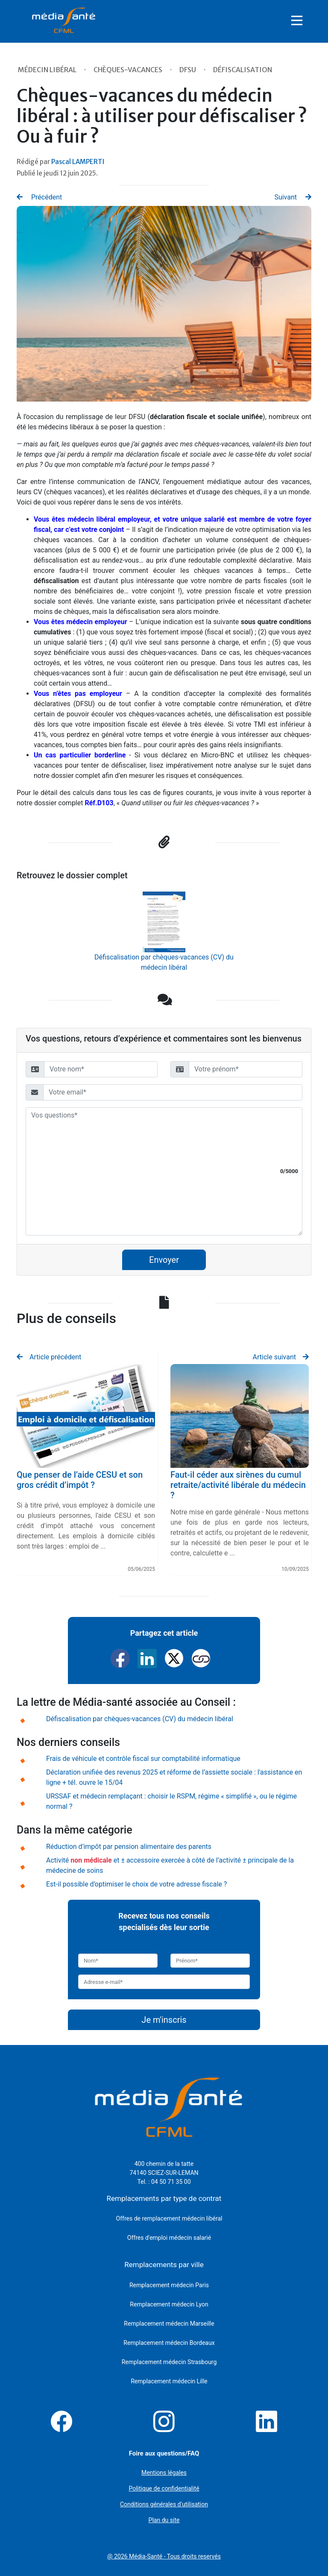  Describe the element at coordinates (169, 2381) in the screenshot. I see `Remplacement médecin Lille` at that location.